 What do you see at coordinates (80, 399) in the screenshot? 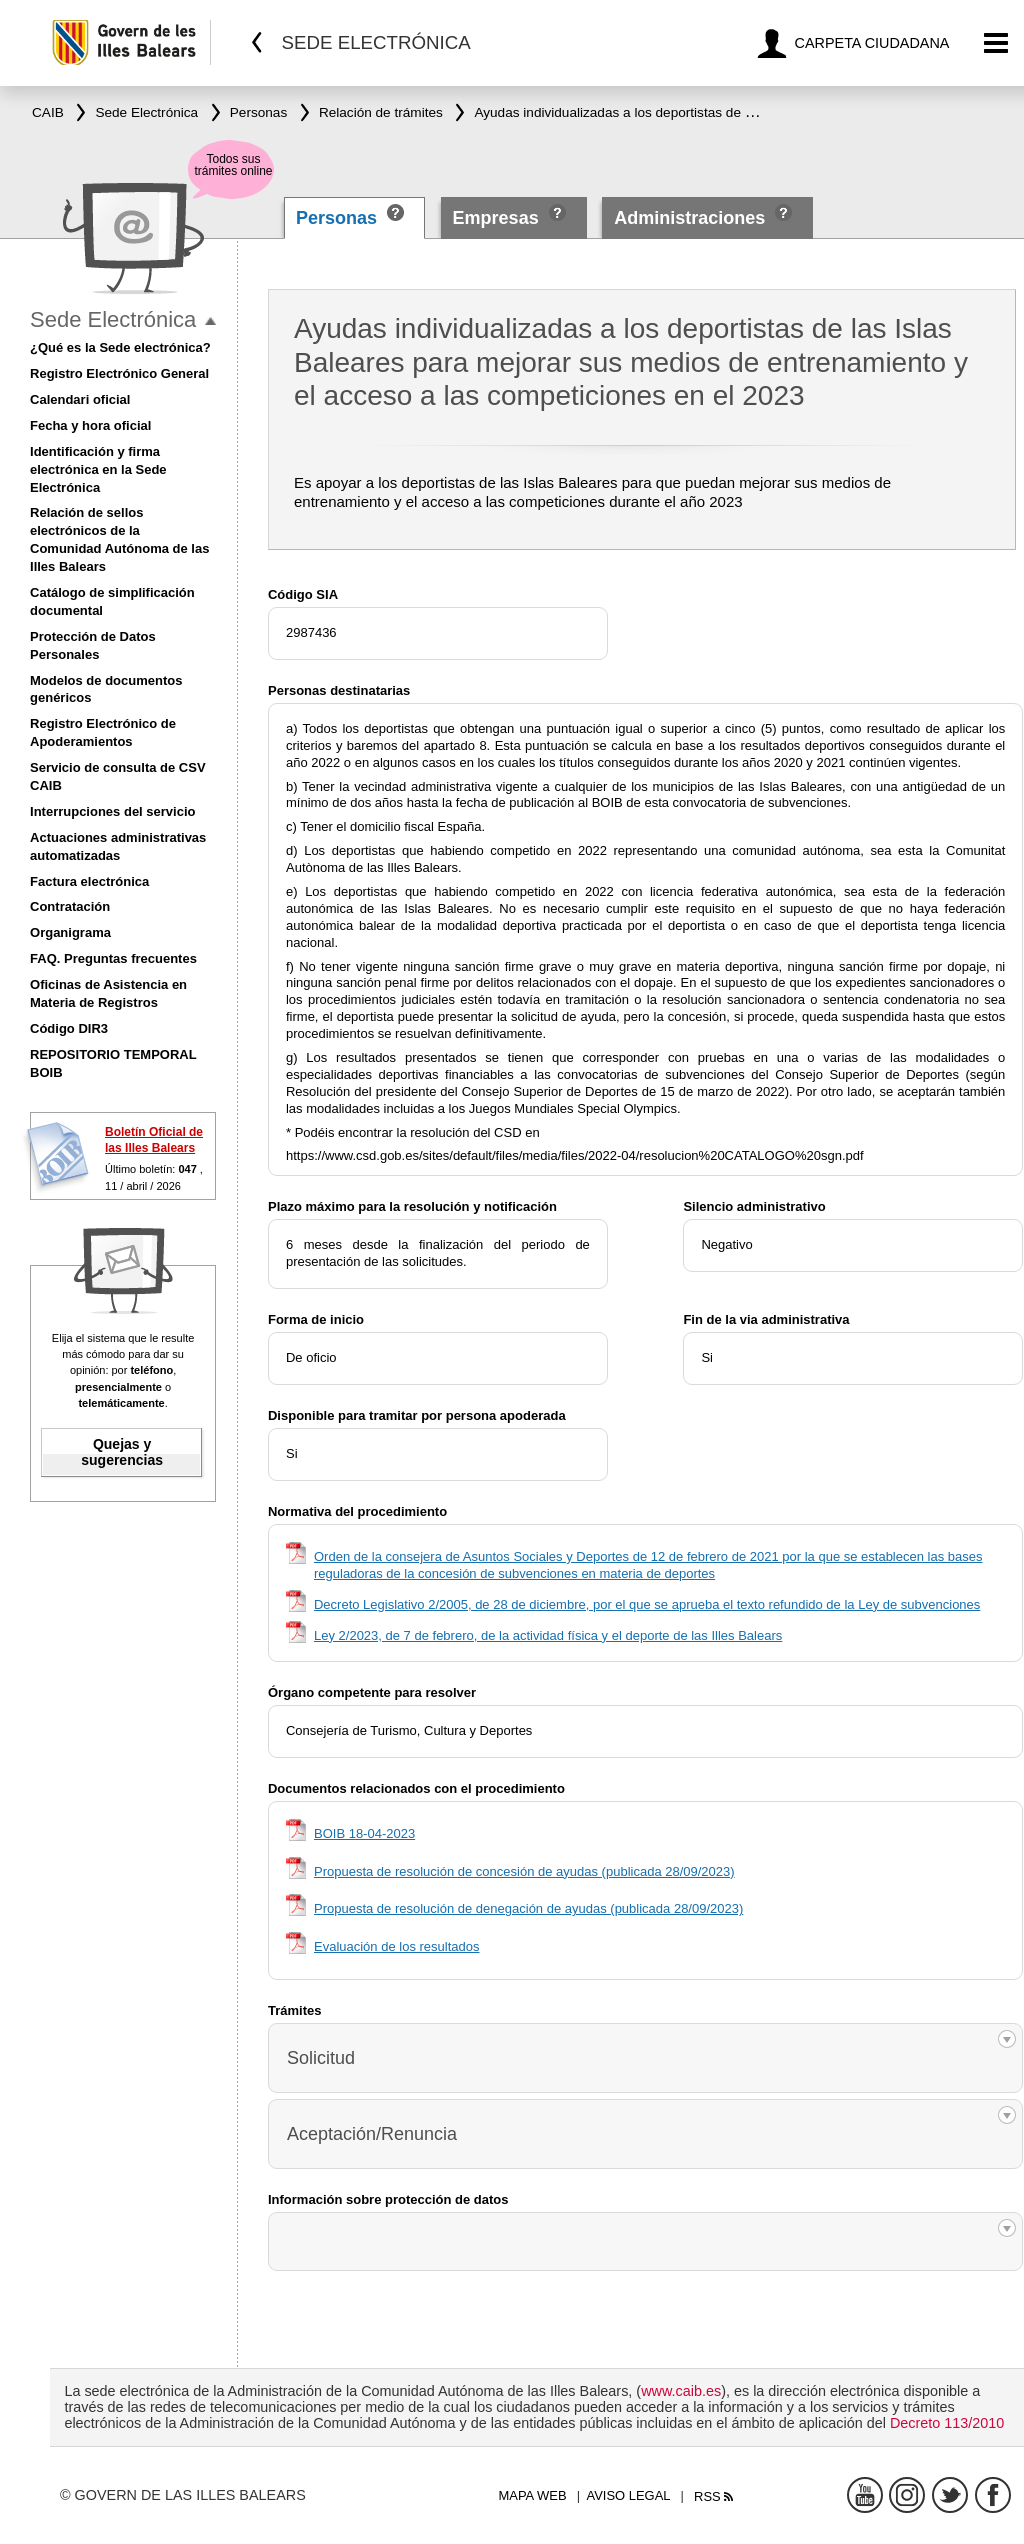
I see `Calendari oficial` at bounding box center [80, 399].